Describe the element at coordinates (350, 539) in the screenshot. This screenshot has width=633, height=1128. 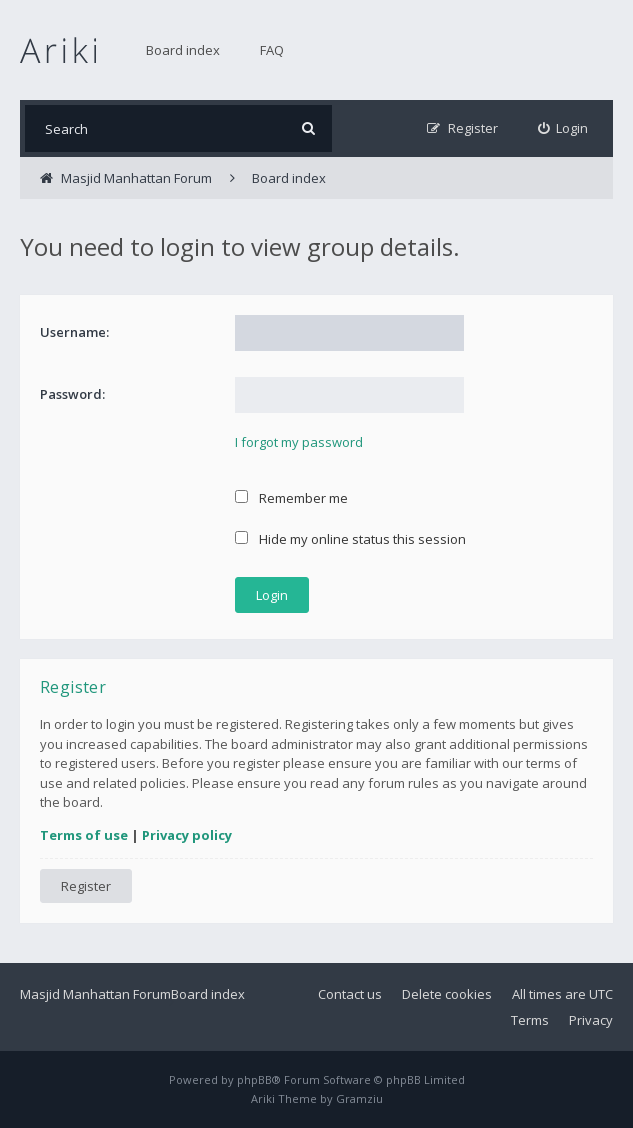
I see `Hide my online status this session` at that location.